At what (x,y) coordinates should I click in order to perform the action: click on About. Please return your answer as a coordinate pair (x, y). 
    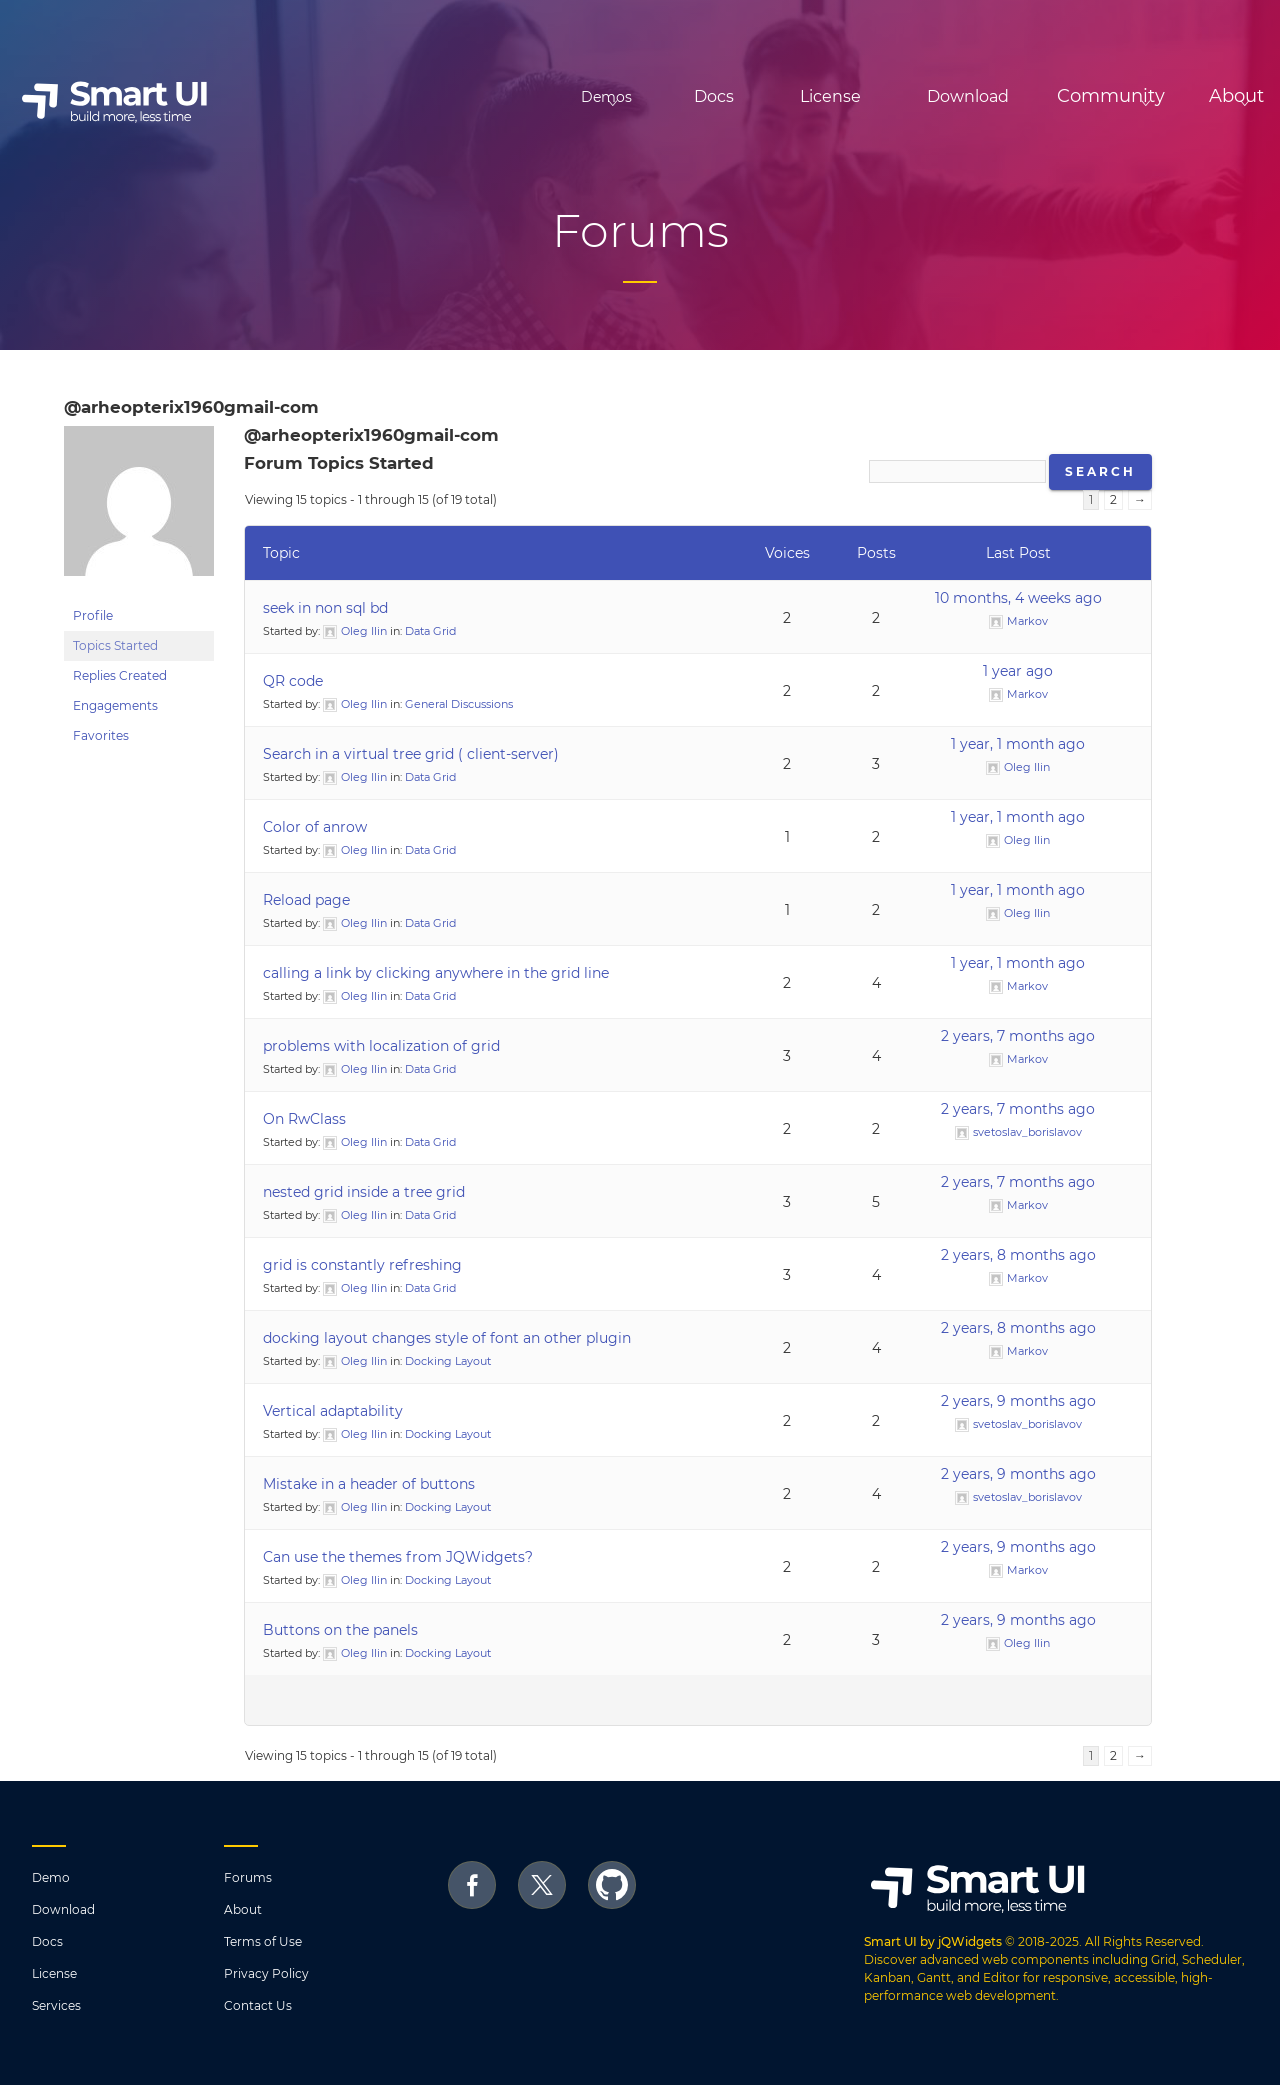
    Looking at the image, I should click on (243, 1909).